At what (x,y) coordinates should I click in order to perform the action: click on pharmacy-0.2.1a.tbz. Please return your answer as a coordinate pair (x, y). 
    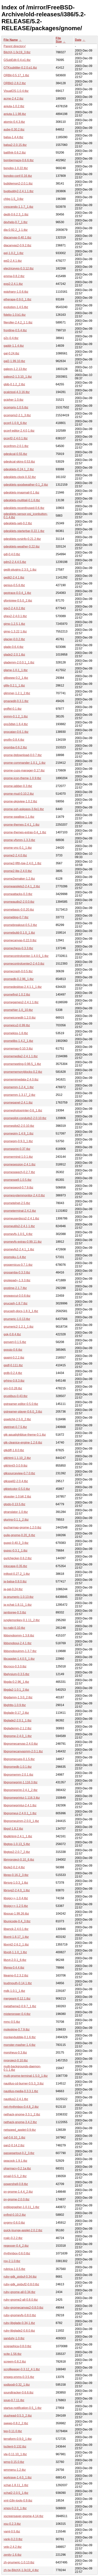
    Looking at the image, I should click on (17, 2168).